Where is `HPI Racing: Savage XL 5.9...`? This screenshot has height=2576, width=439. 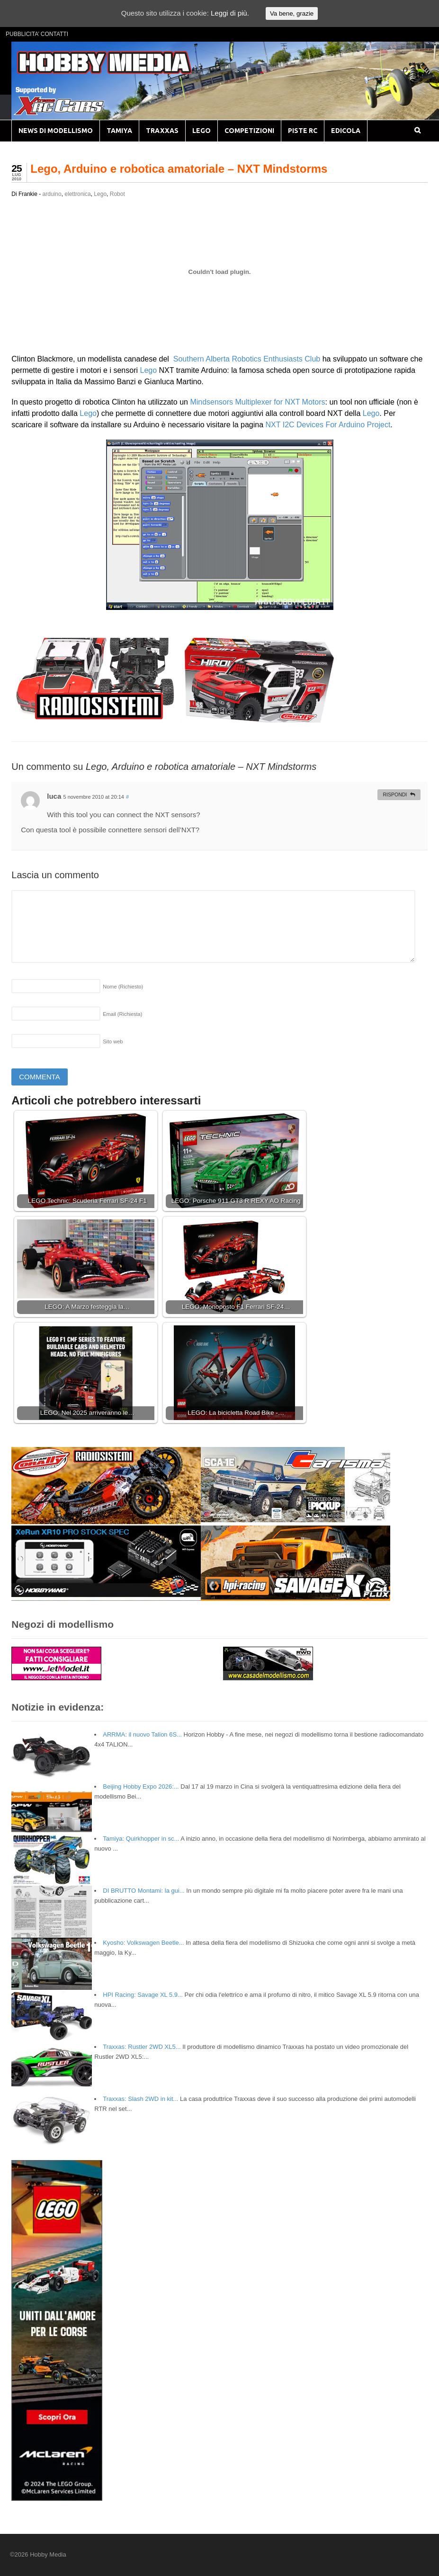 HPI Racing: Savage XL 5.9... is located at coordinates (143, 1994).